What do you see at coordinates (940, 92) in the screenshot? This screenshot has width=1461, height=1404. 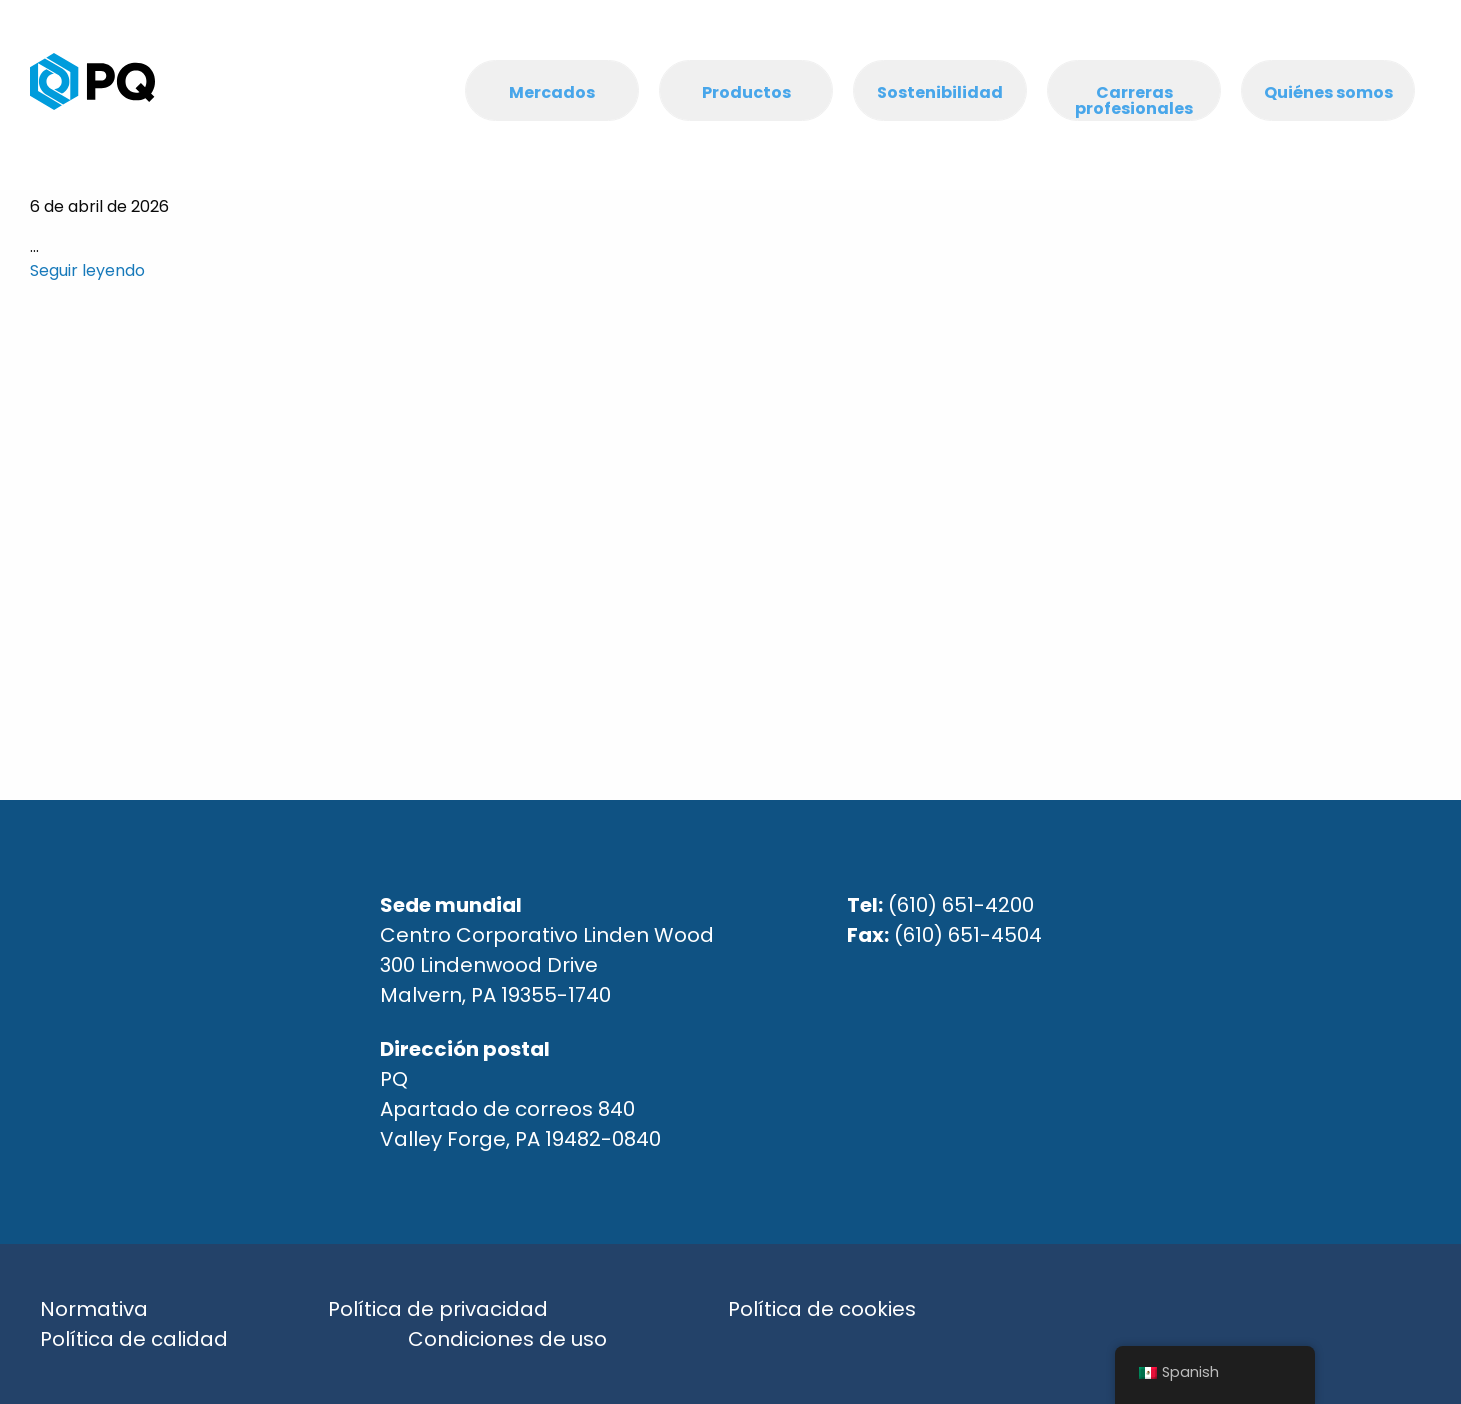 I see `Sostenibilidad` at bounding box center [940, 92].